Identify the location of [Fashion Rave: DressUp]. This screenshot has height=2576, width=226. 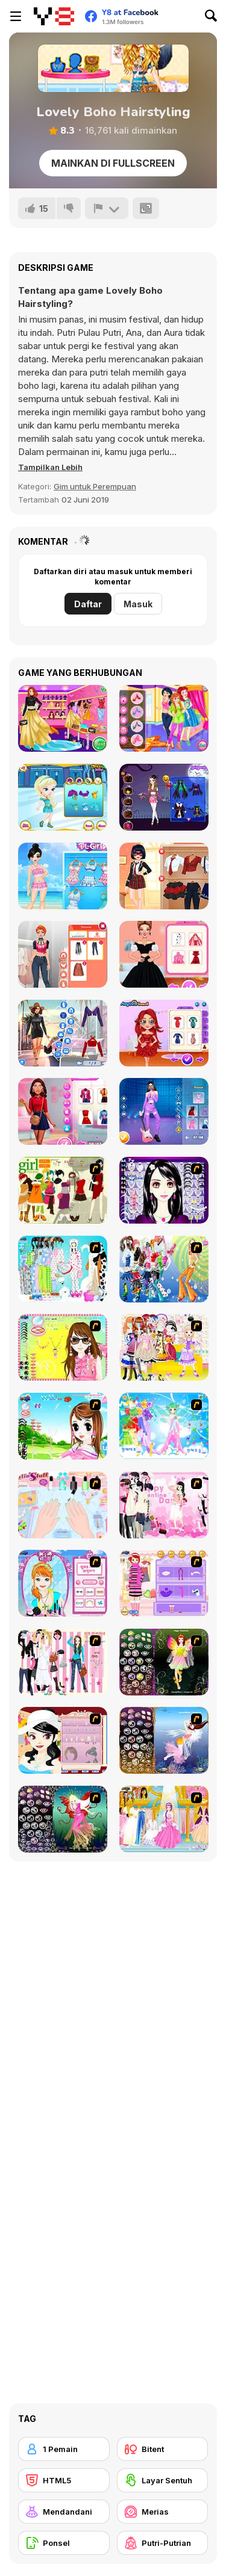
(62, 1033).